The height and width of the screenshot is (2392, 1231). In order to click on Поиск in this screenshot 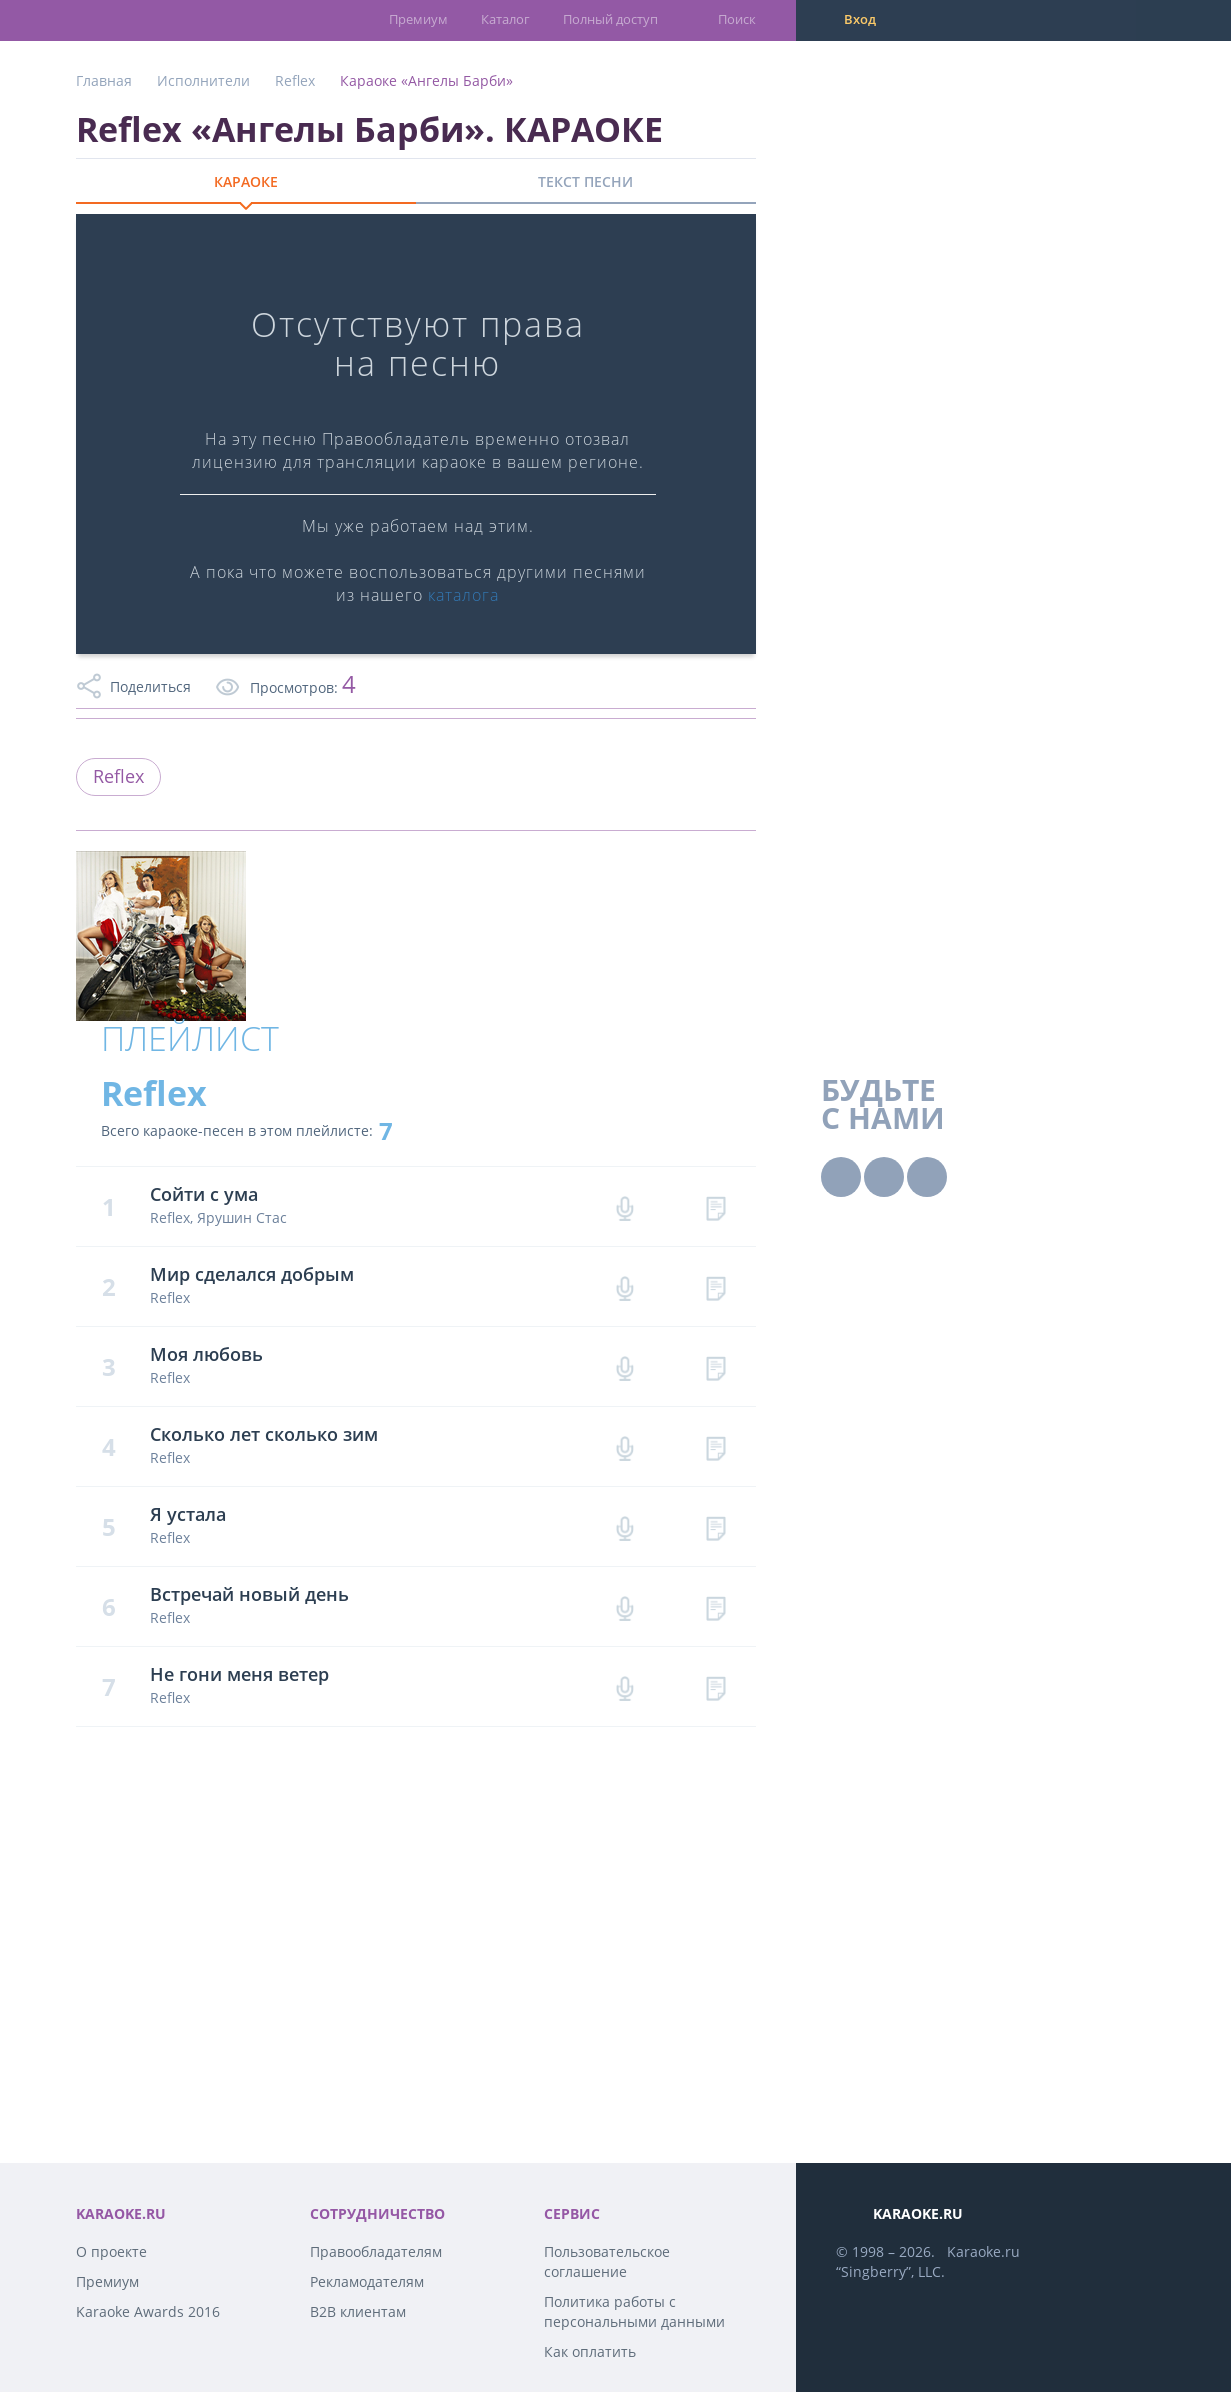, I will do `click(737, 19)`.